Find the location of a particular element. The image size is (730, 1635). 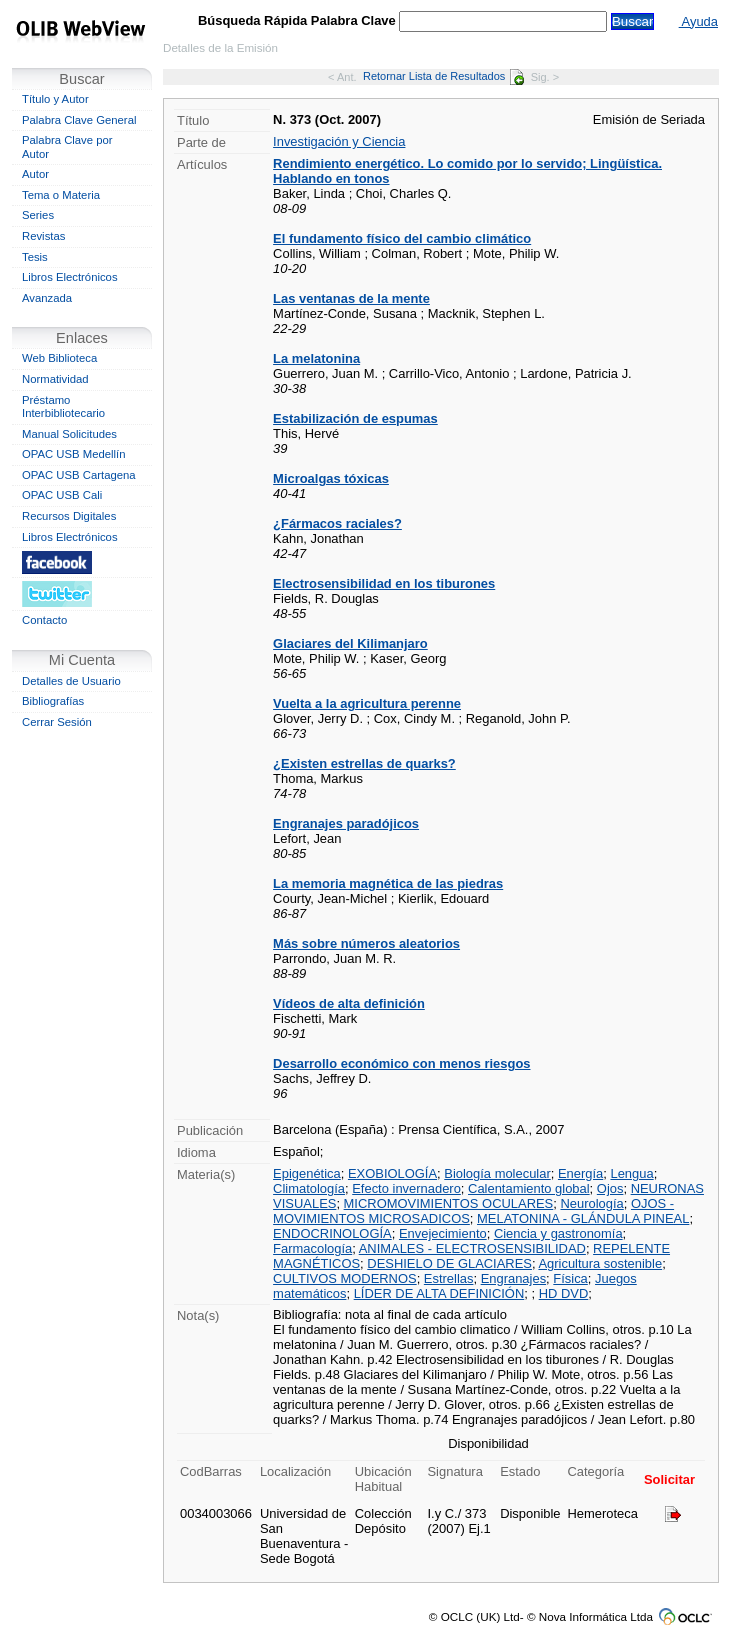

Retornar Lista de Resultados is located at coordinates (443, 76).